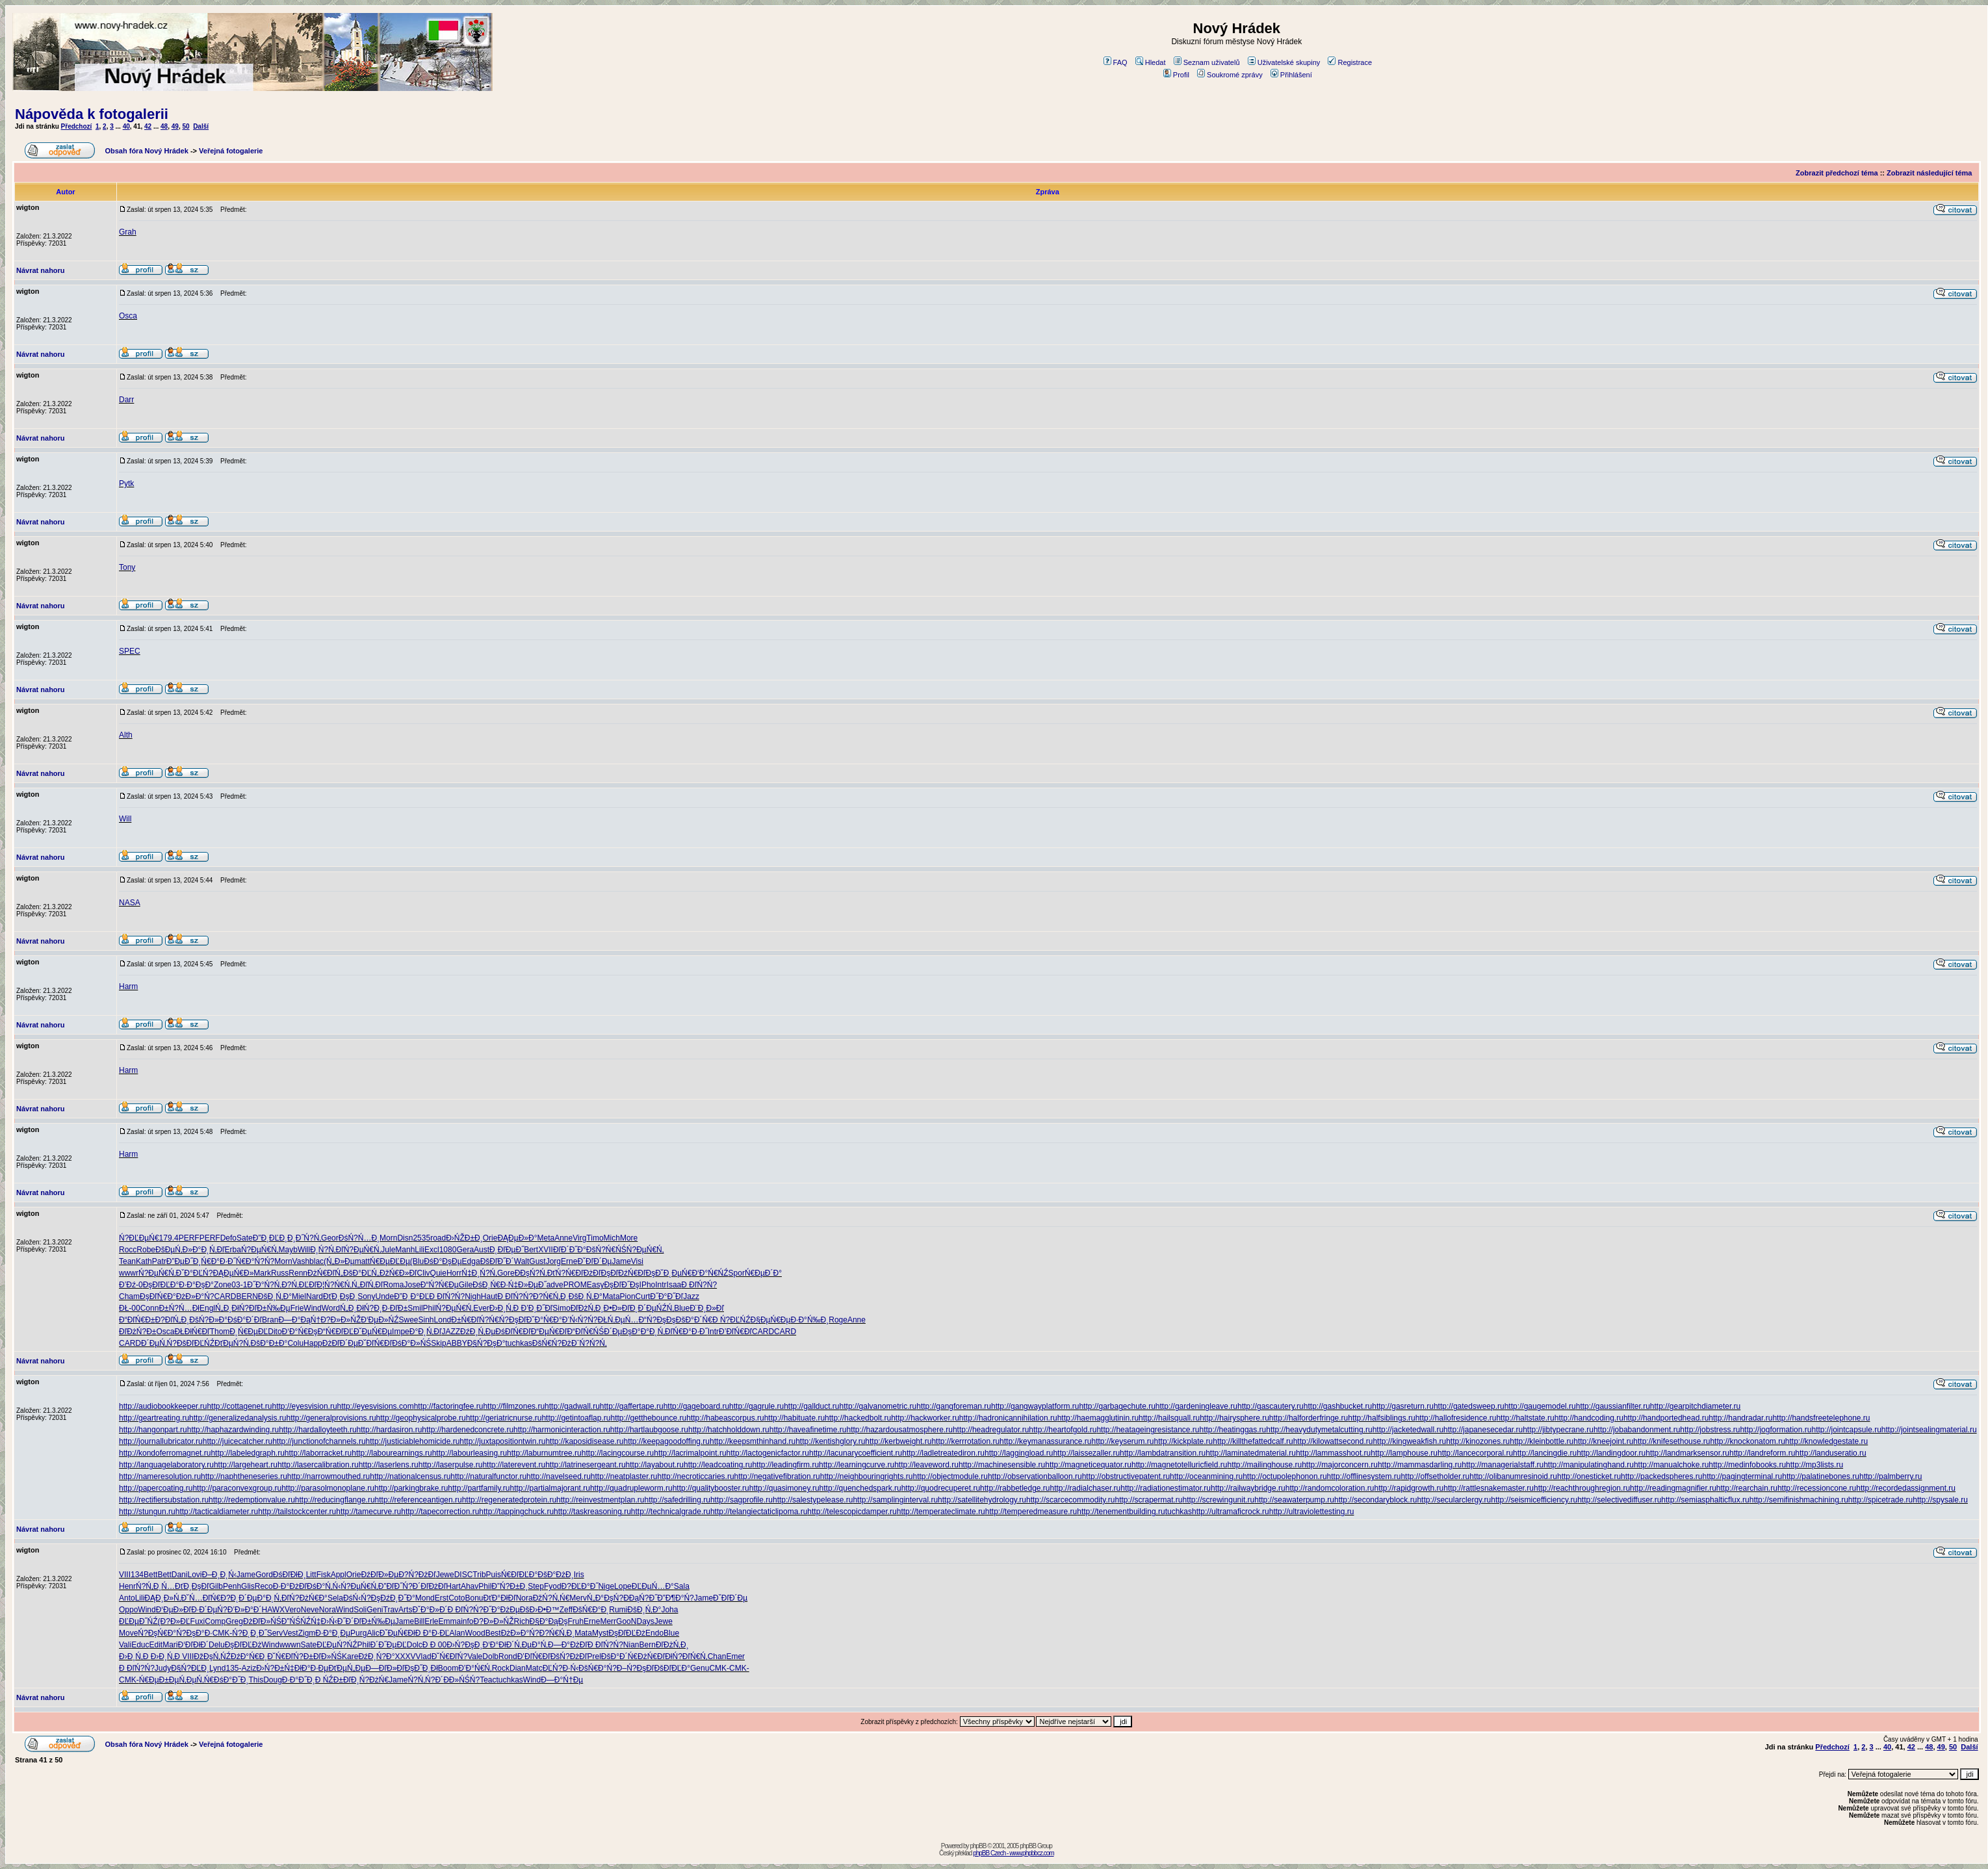  I want to click on Ń„Đ°ĐşŃ?, so click(605, 1598).